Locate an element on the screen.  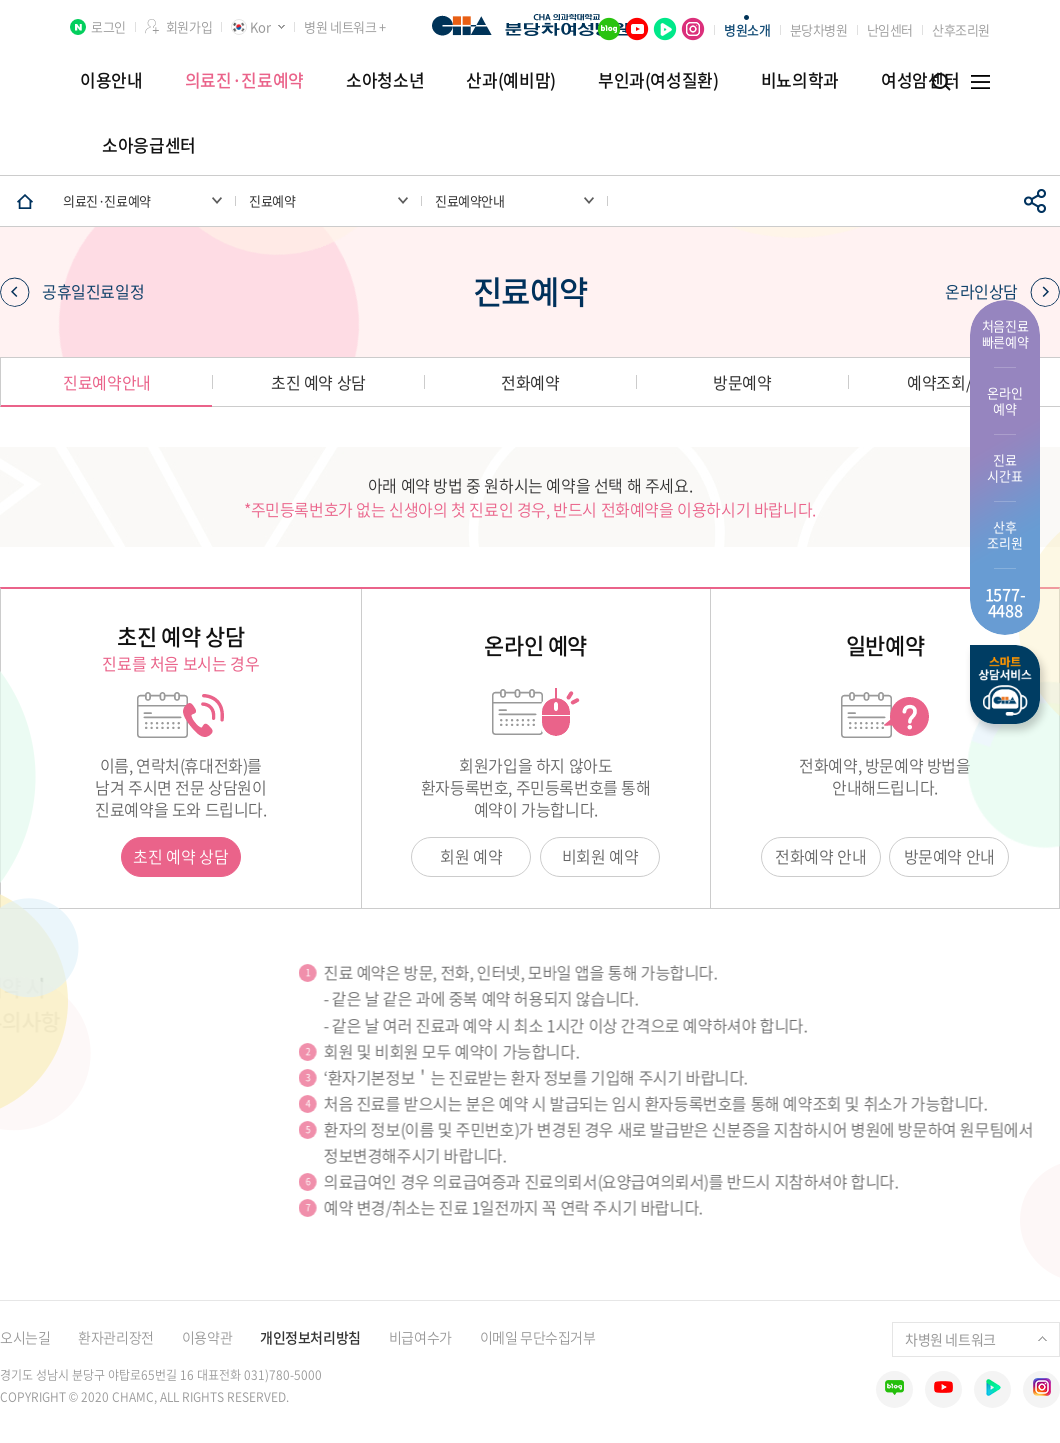
비뇨의학과 is located at coordinates (800, 79).